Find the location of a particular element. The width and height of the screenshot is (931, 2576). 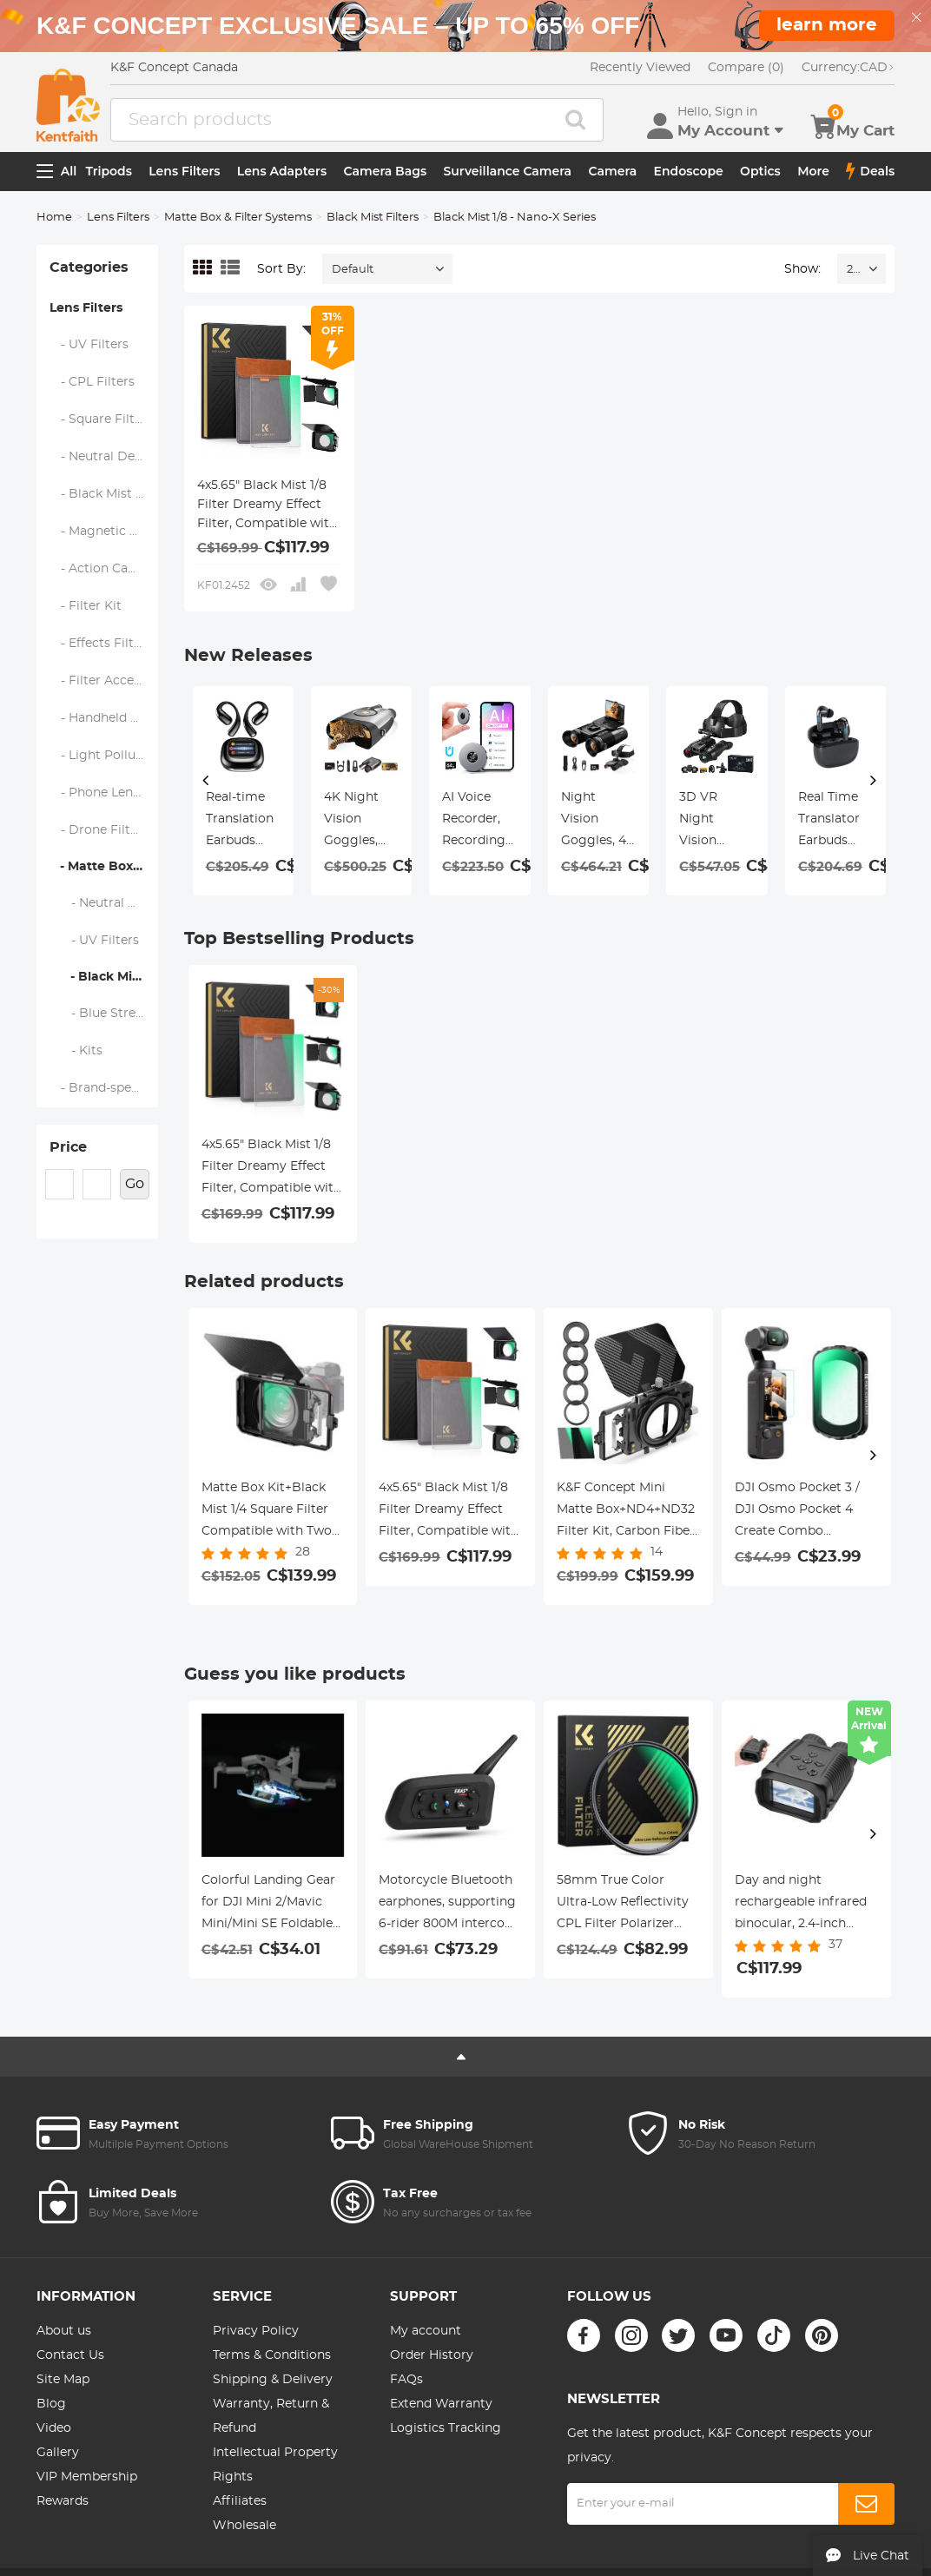

About us is located at coordinates (63, 2331).